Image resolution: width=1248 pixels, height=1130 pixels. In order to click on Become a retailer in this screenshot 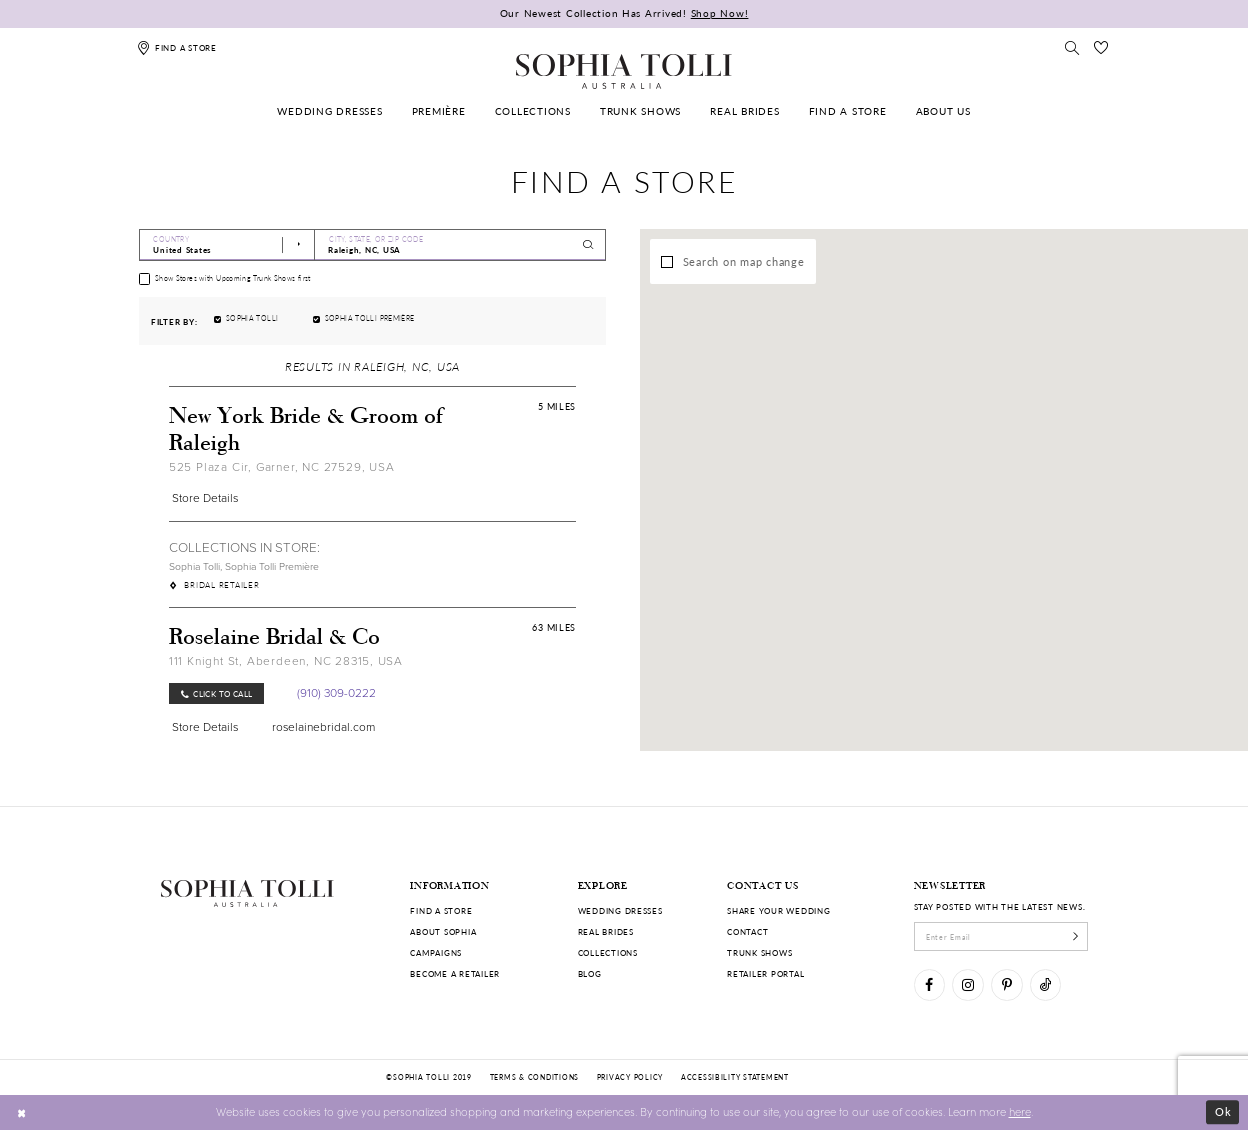, I will do `click(455, 973)`.